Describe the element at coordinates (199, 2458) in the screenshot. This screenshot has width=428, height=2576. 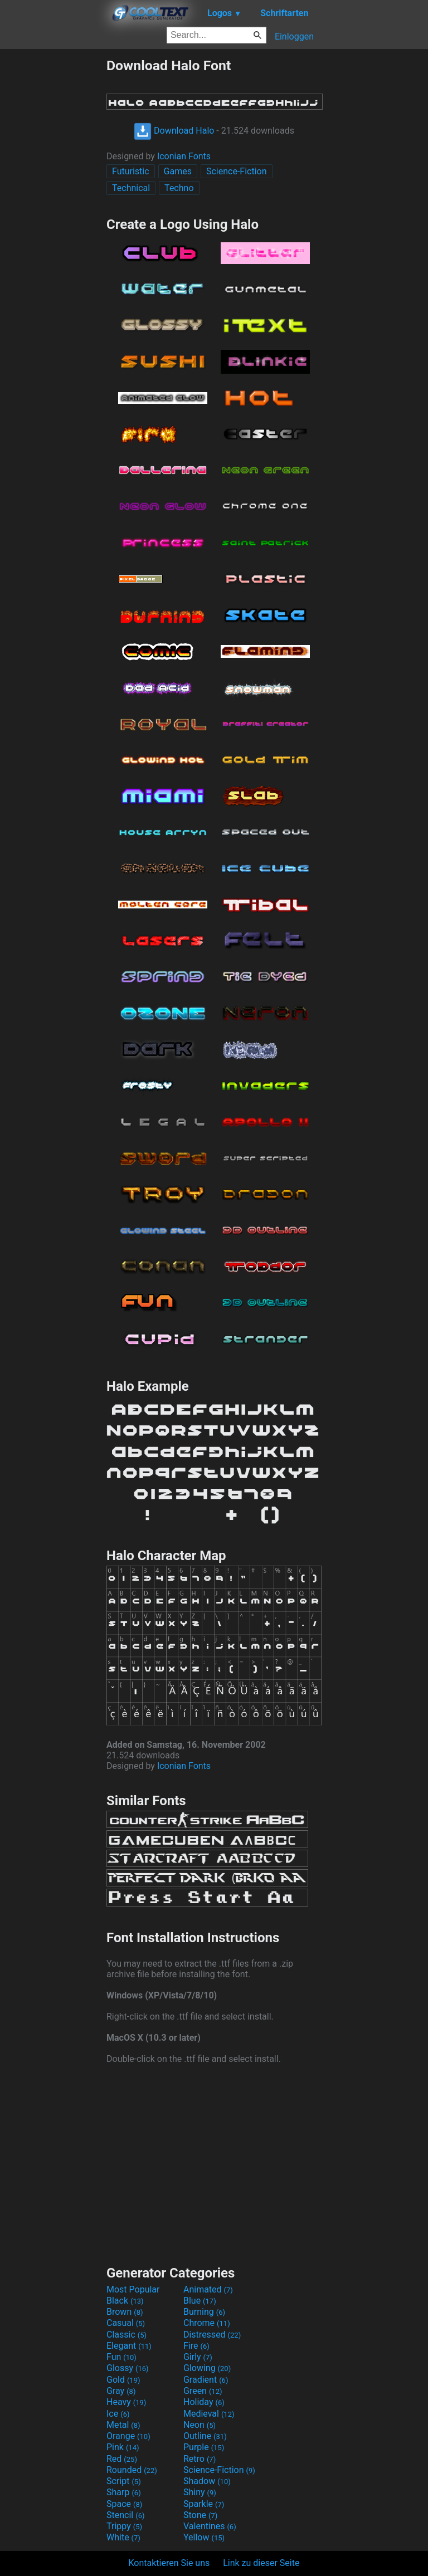
I see `Retro` at that location.